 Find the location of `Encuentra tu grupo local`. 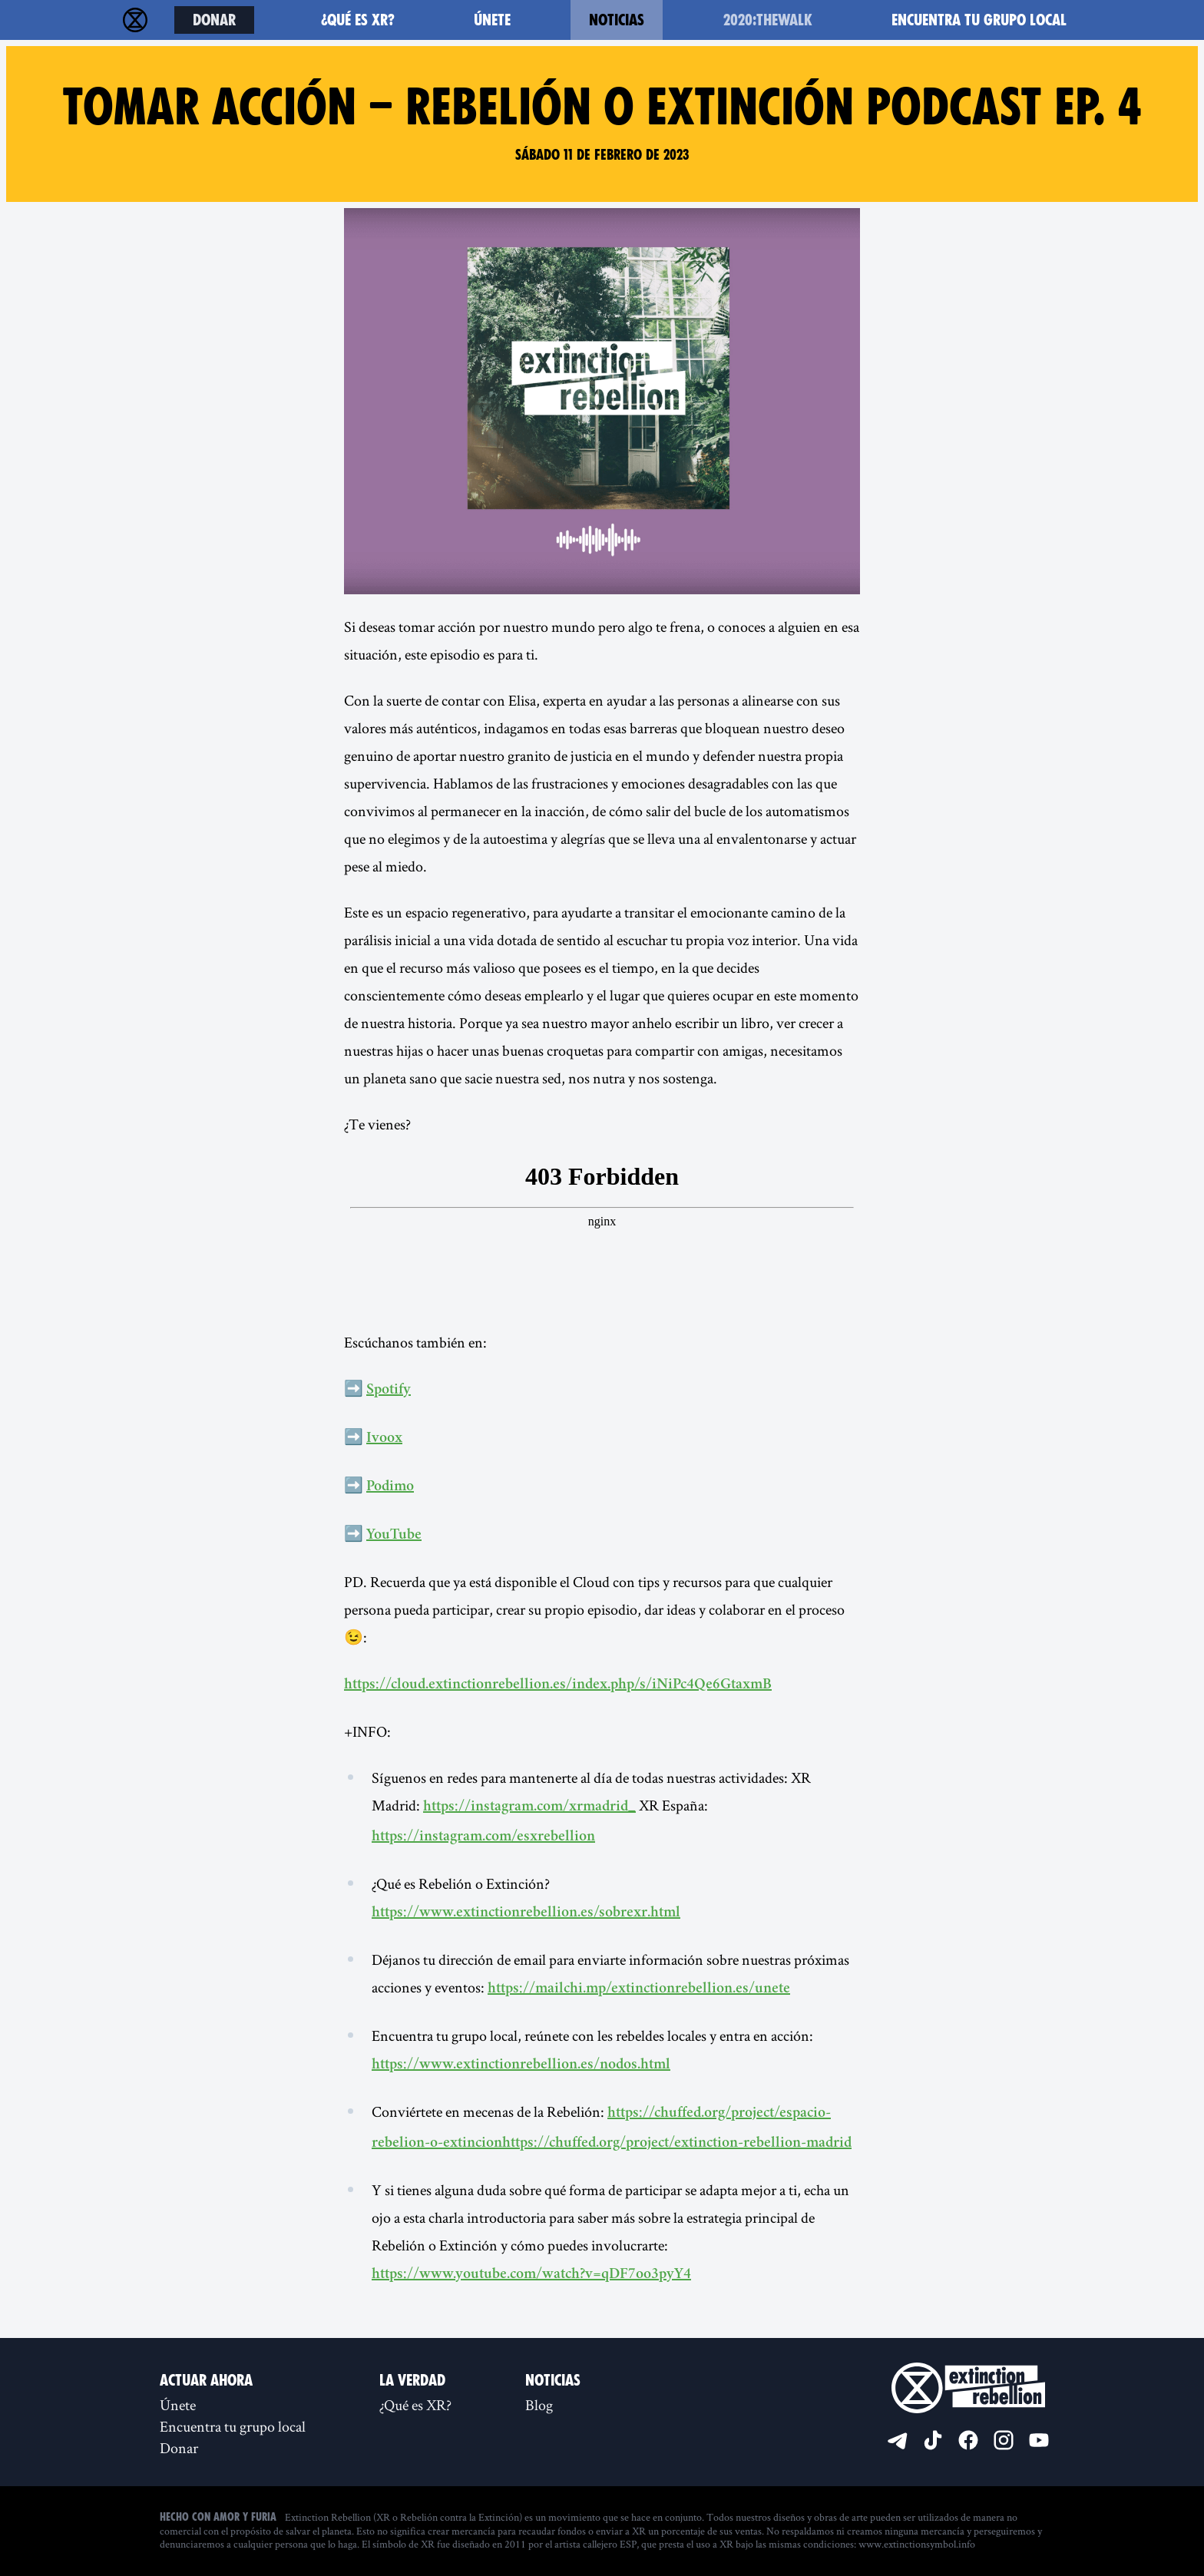

Encuentra tu grupo local is located at coordinates (979, 20).